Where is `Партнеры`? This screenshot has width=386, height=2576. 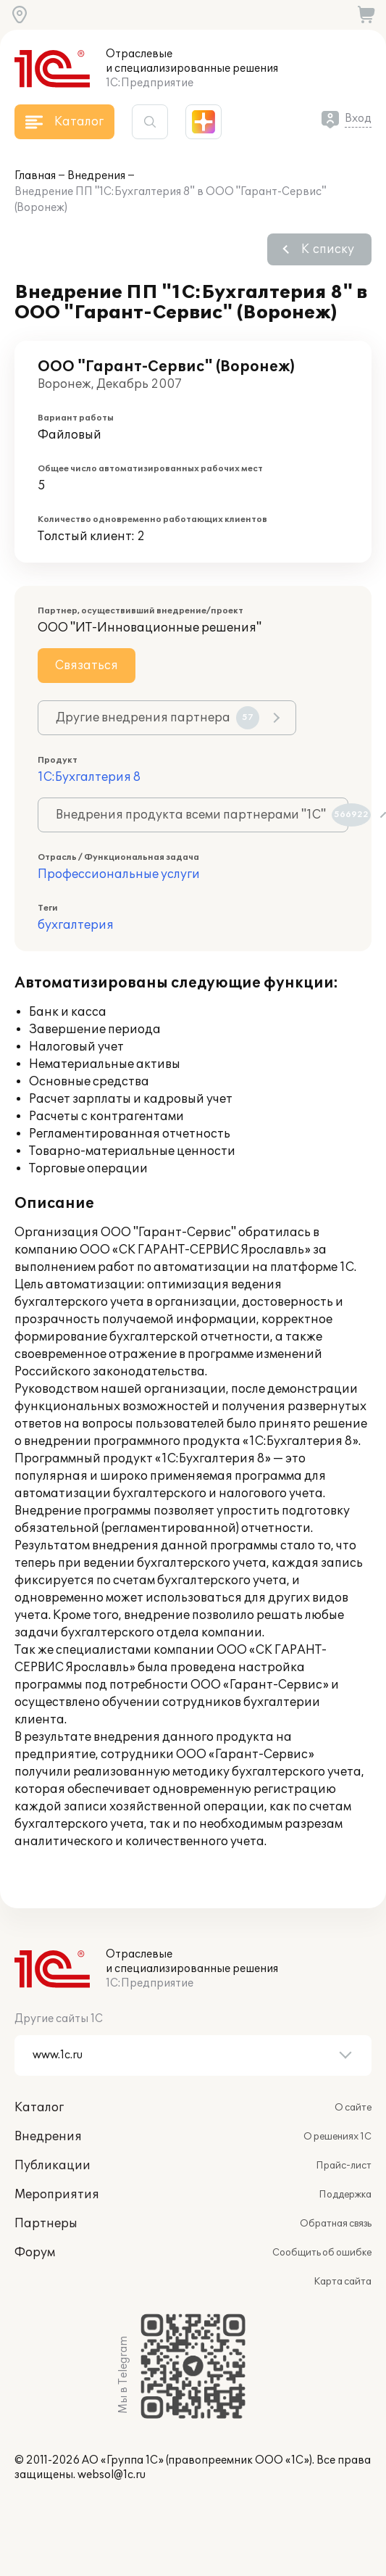 Партнеры is located at coordinates (45, 2223).